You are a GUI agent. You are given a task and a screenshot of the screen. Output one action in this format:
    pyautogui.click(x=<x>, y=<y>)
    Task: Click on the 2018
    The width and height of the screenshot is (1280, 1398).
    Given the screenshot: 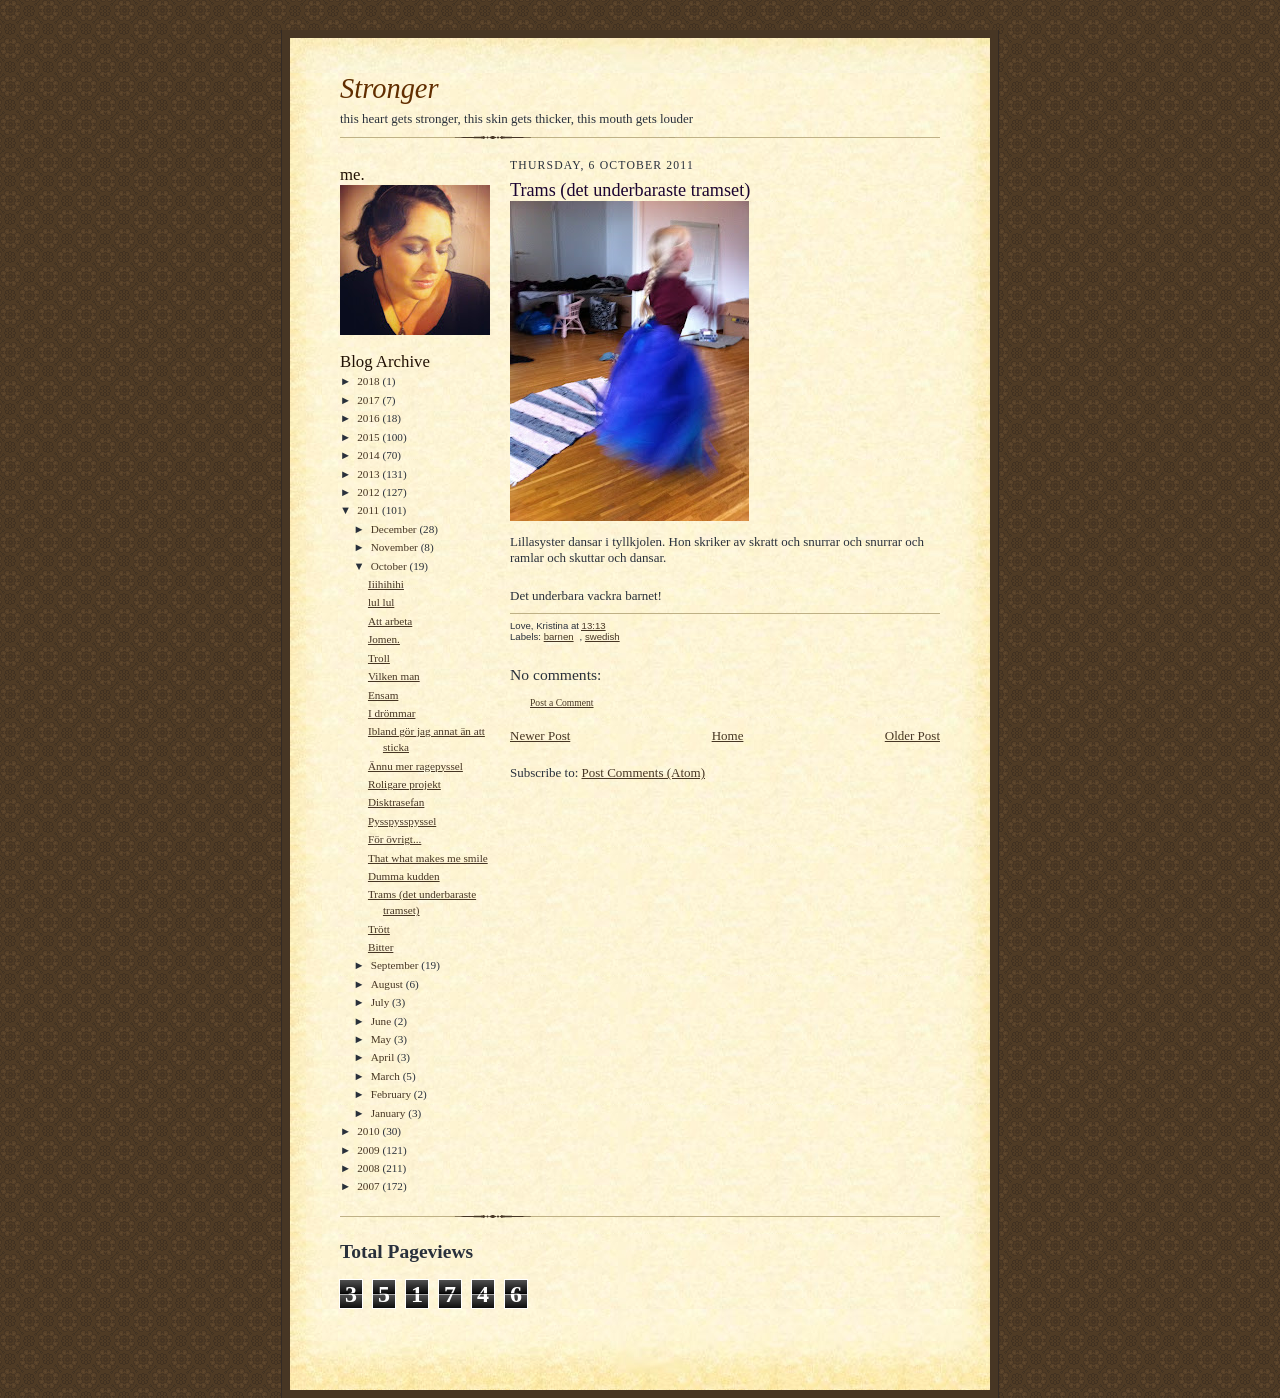 What is the action you would take?
    pyautogui.click(x=369, y=381)
    